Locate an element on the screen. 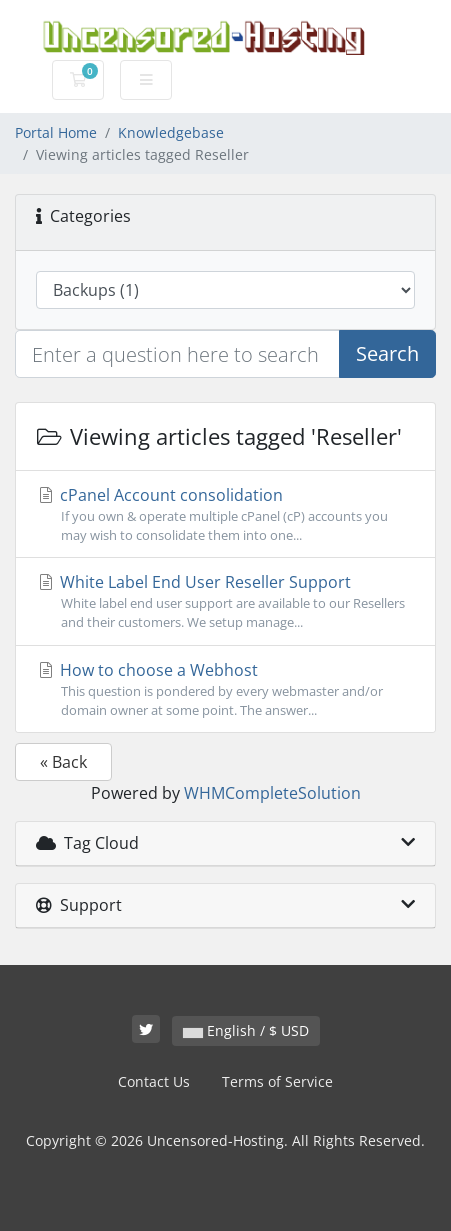  Search is located at coordinates (387, 353).